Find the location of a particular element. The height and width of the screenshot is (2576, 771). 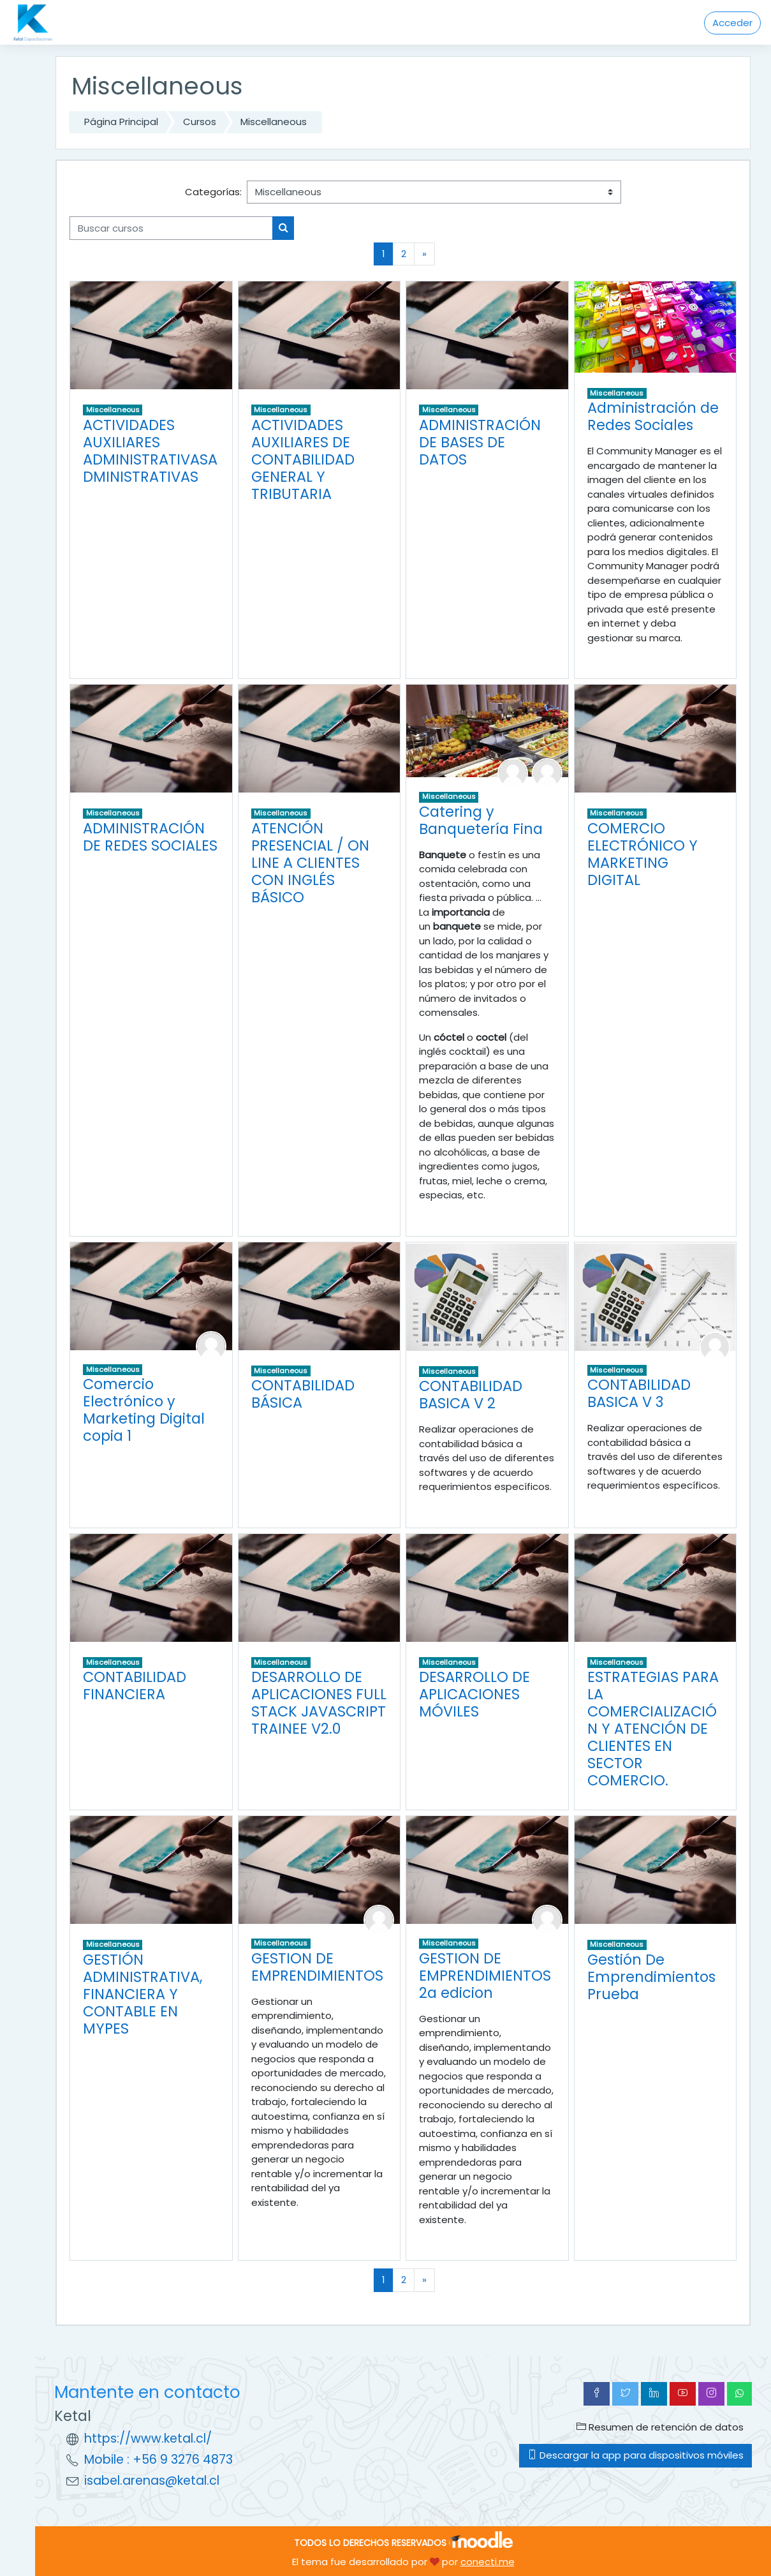

https://www.ketal.cl/ is located at coordinates (148, 2438).